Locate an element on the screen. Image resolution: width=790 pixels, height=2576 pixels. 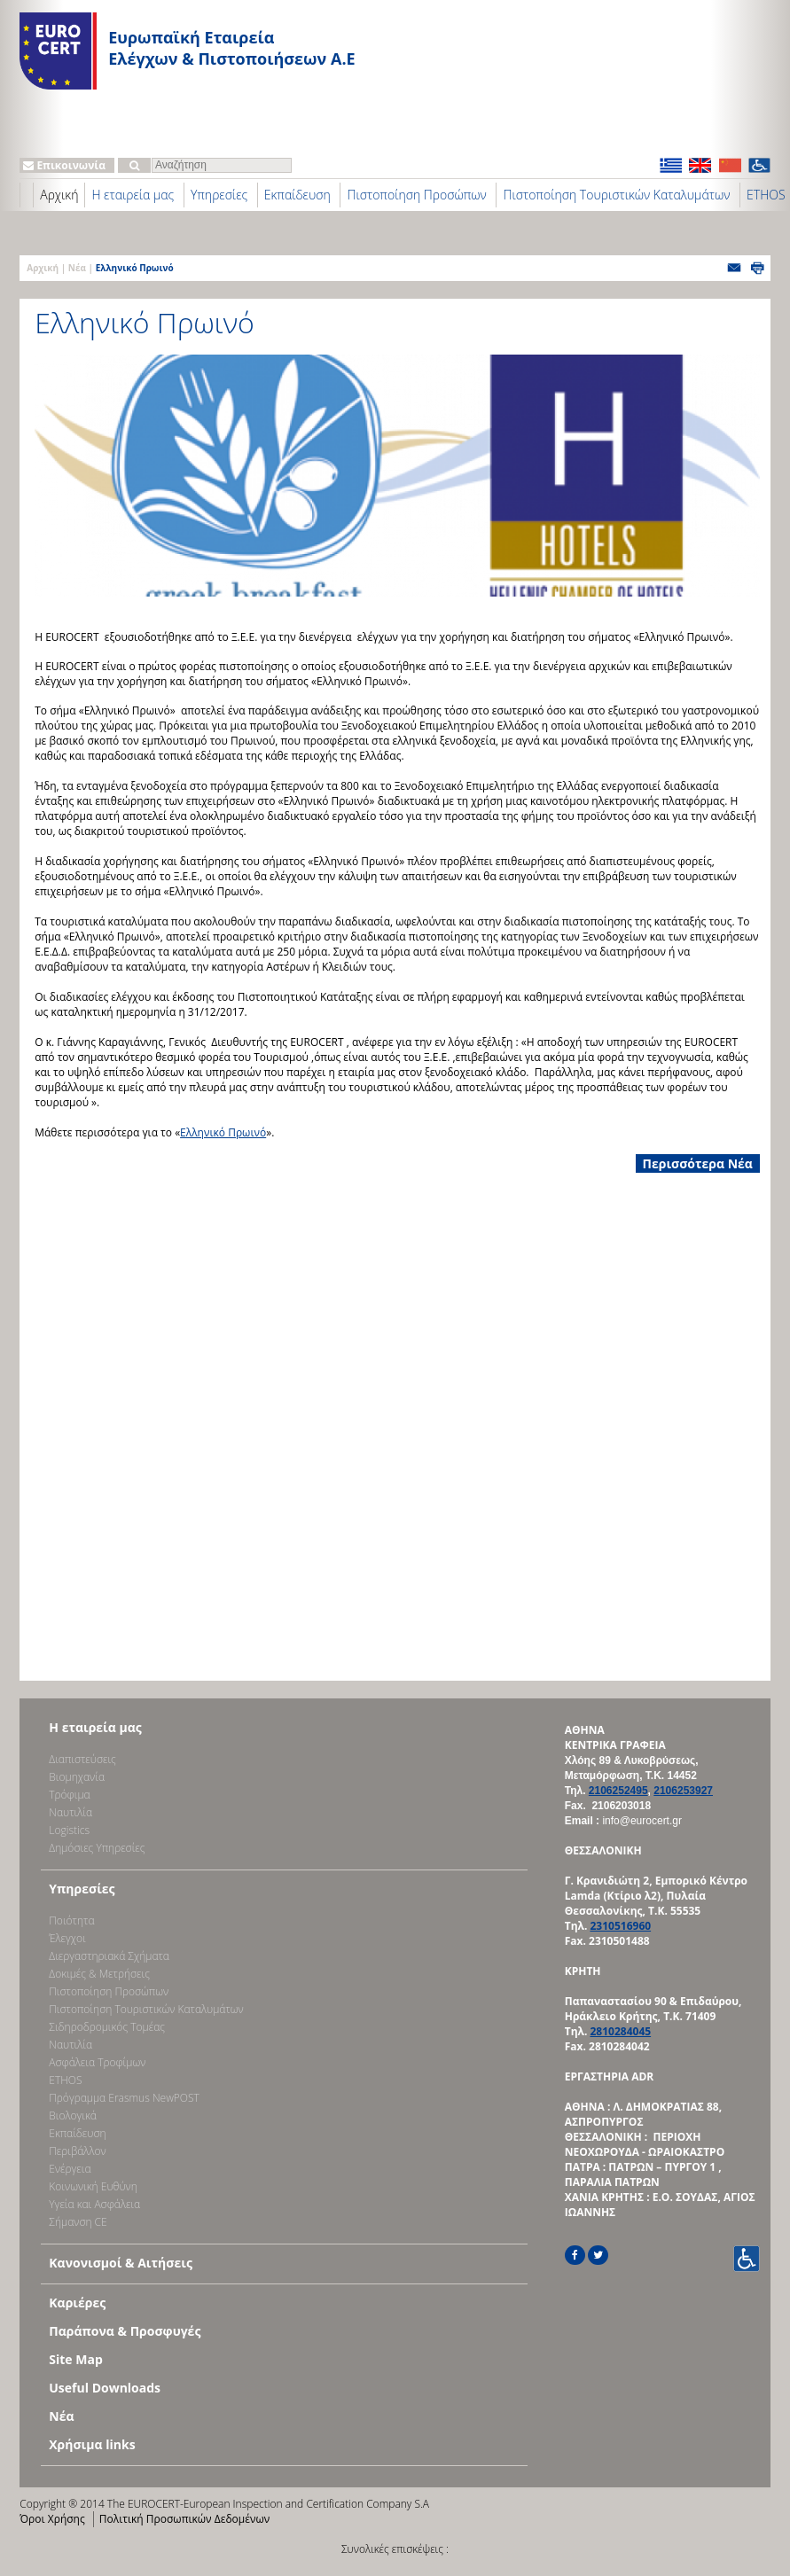
Ενέργεια is located at coordinates (69, 2168).